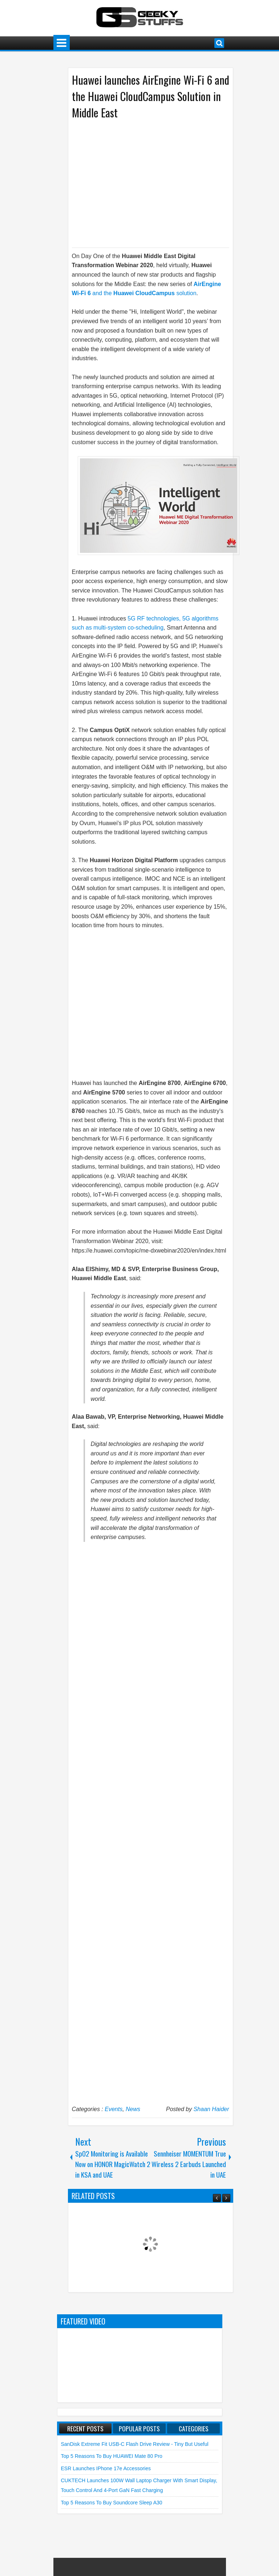  Describe the element at coordinates (106, 2468) in the screenshot. I see `ESR launches iPhone 17e Accessories` at that location.